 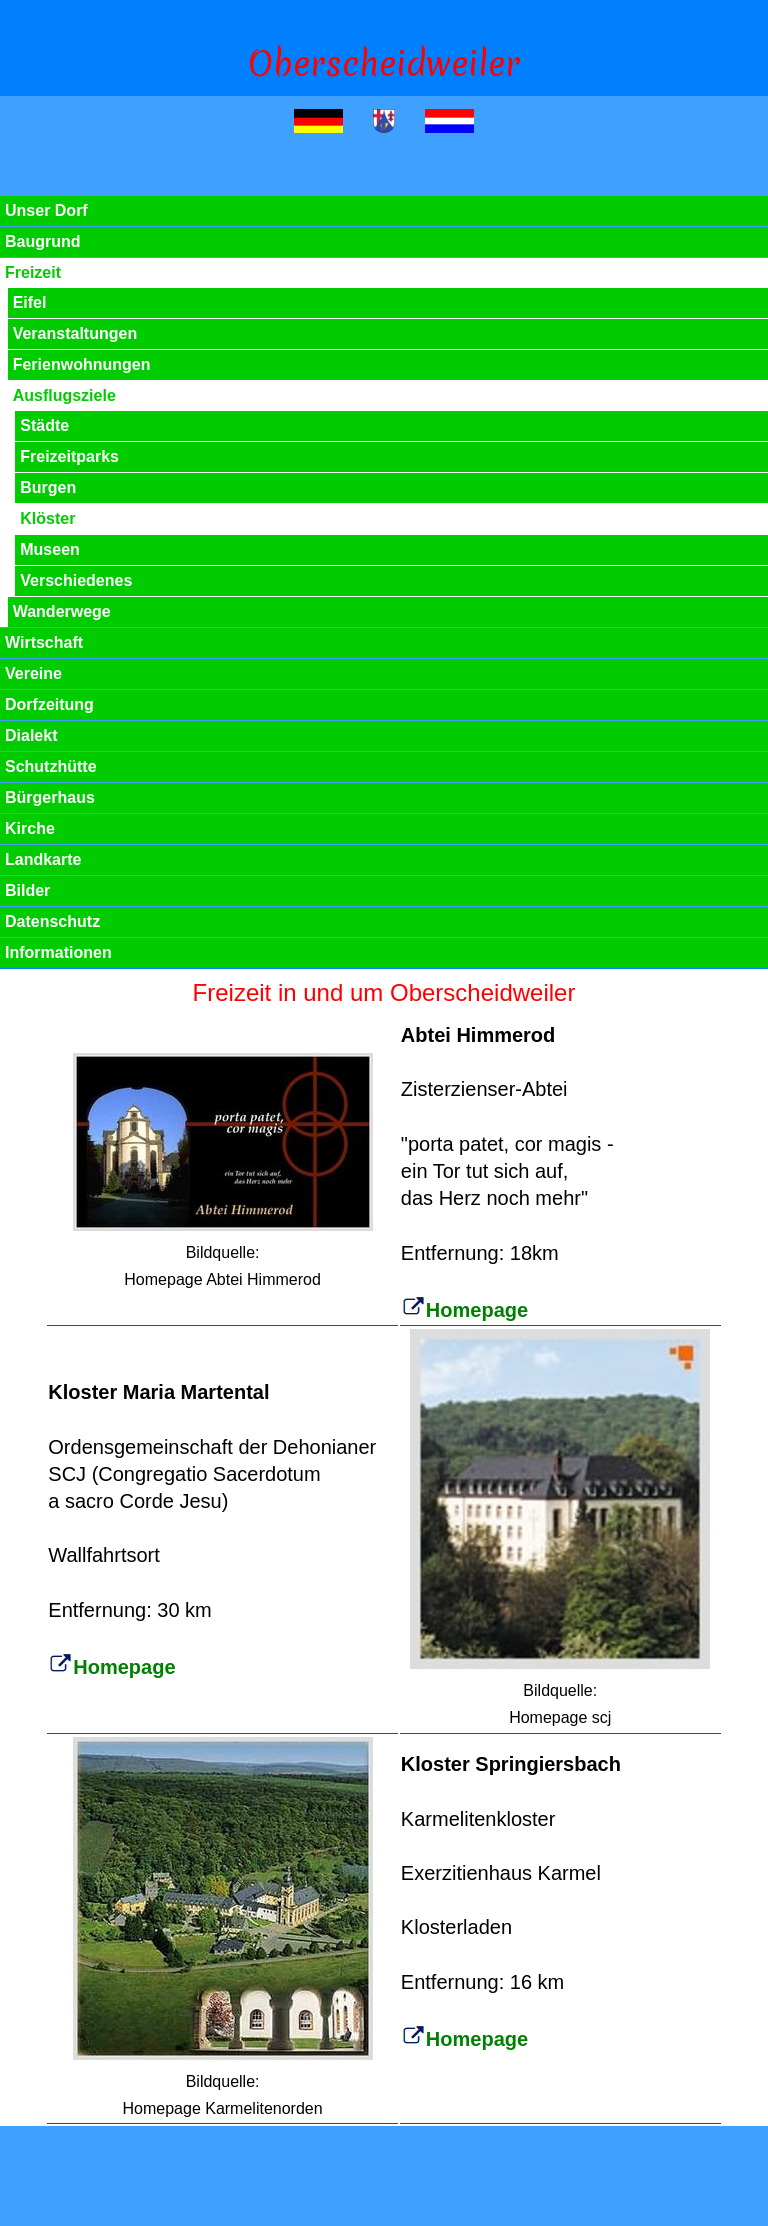 What do you see at coordinates (33, 673) in the screenshot?
I see `Vereine` at bounding box center [33, 673].